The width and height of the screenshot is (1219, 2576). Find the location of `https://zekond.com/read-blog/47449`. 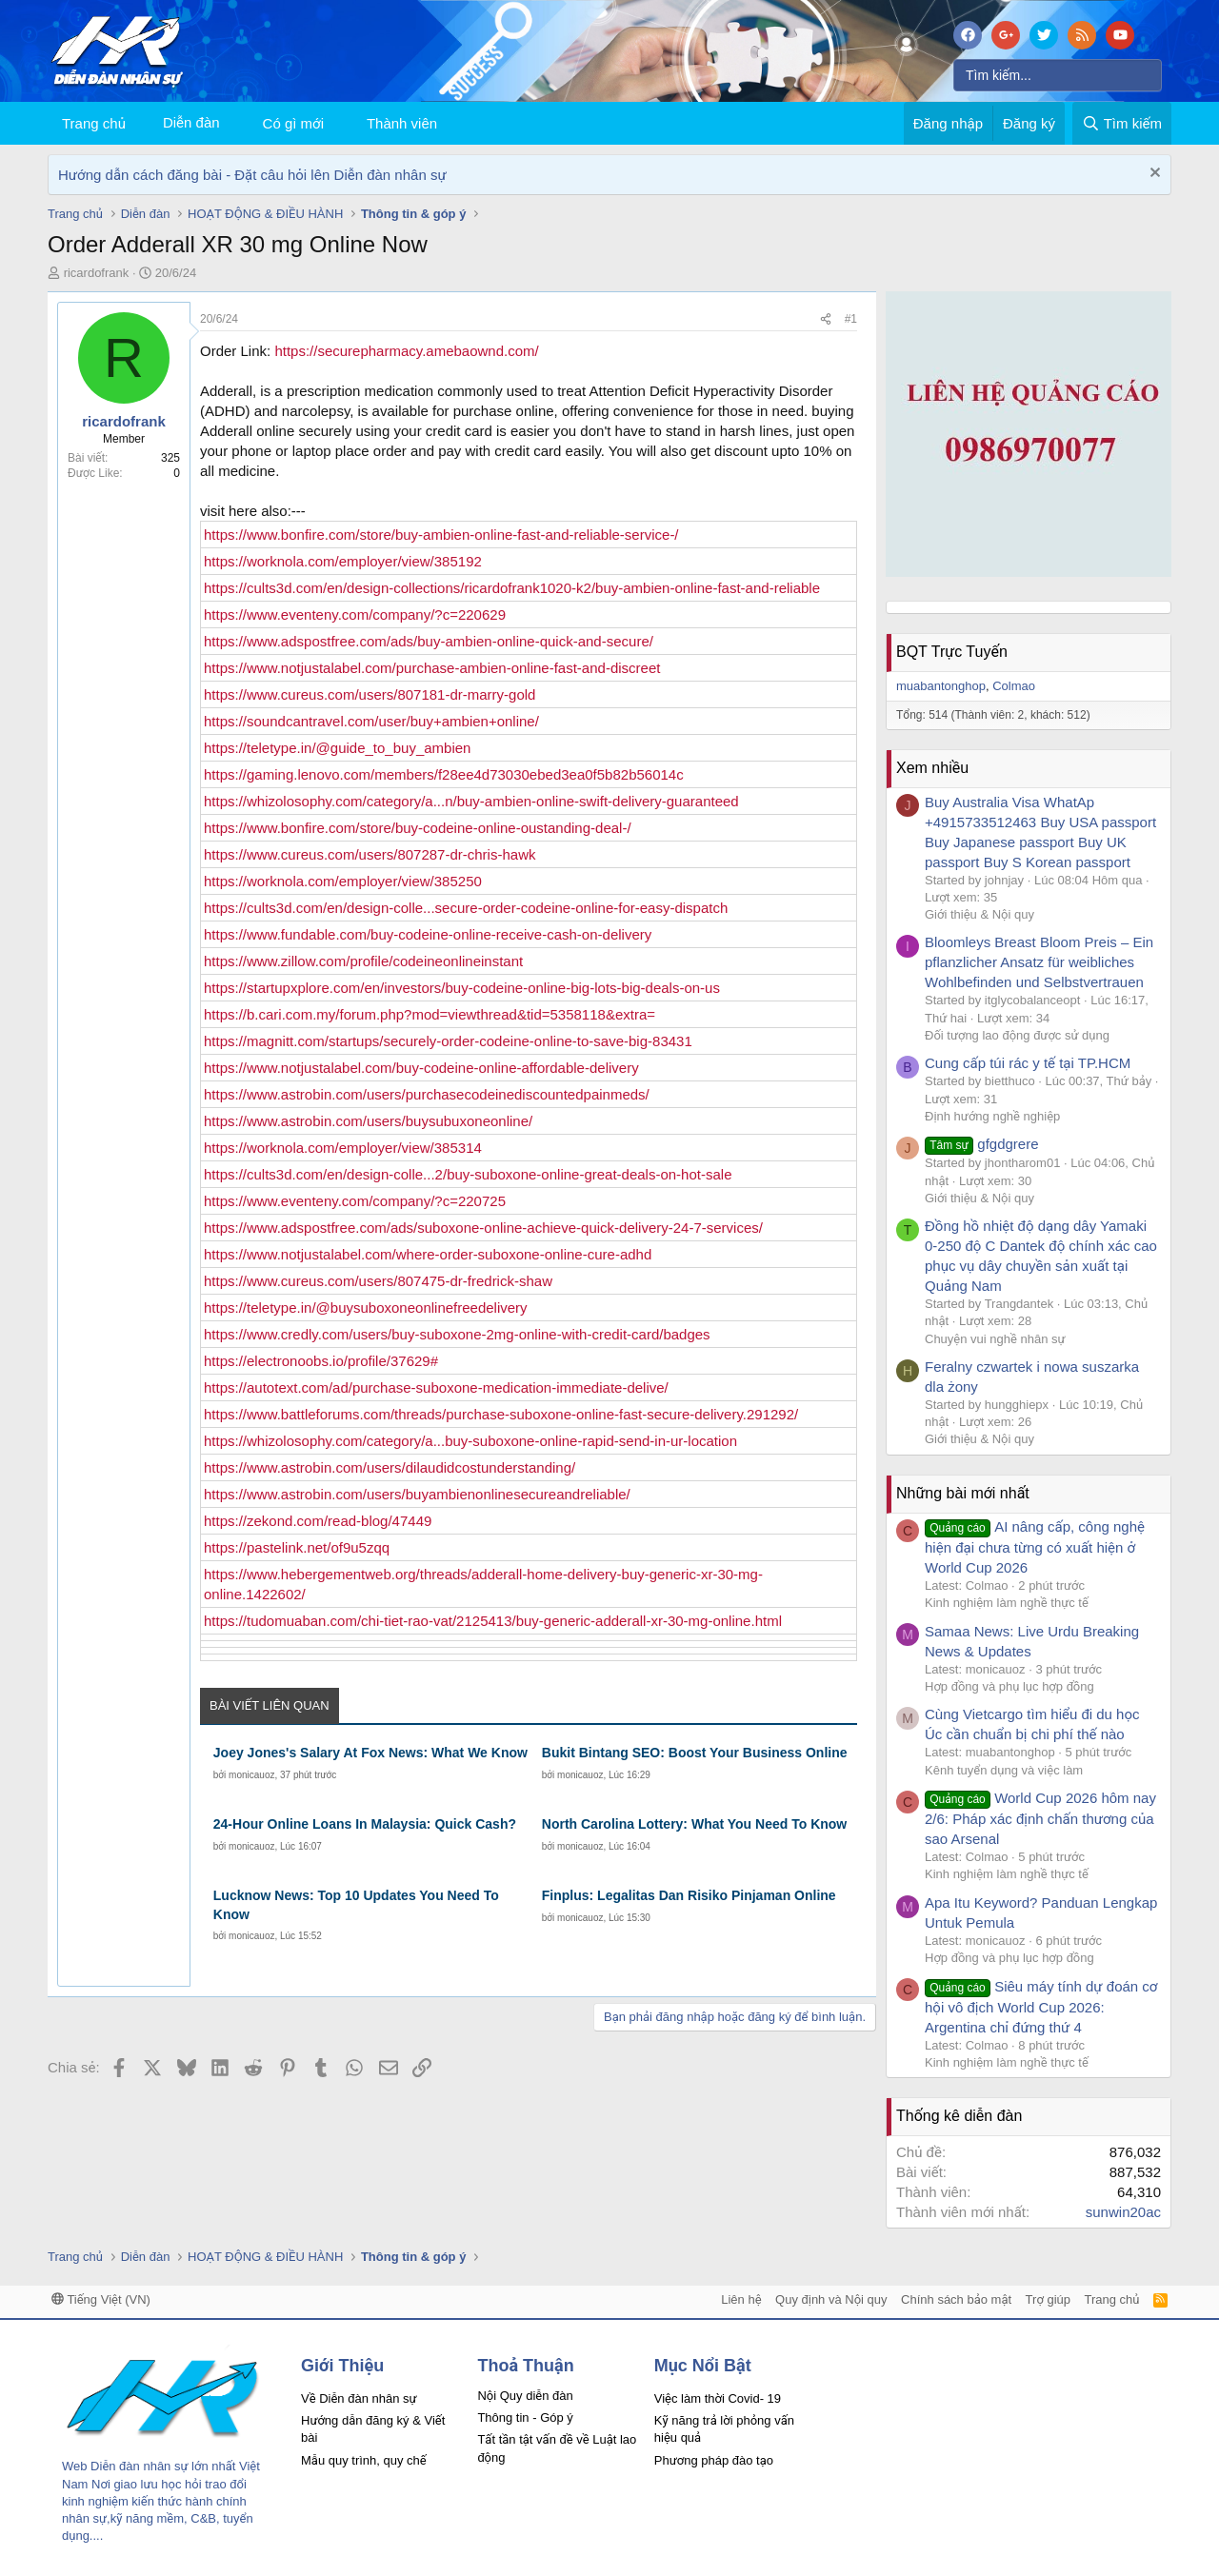

https://zekond.com/read-blog/47449 is located at coordinates (317, 1521).